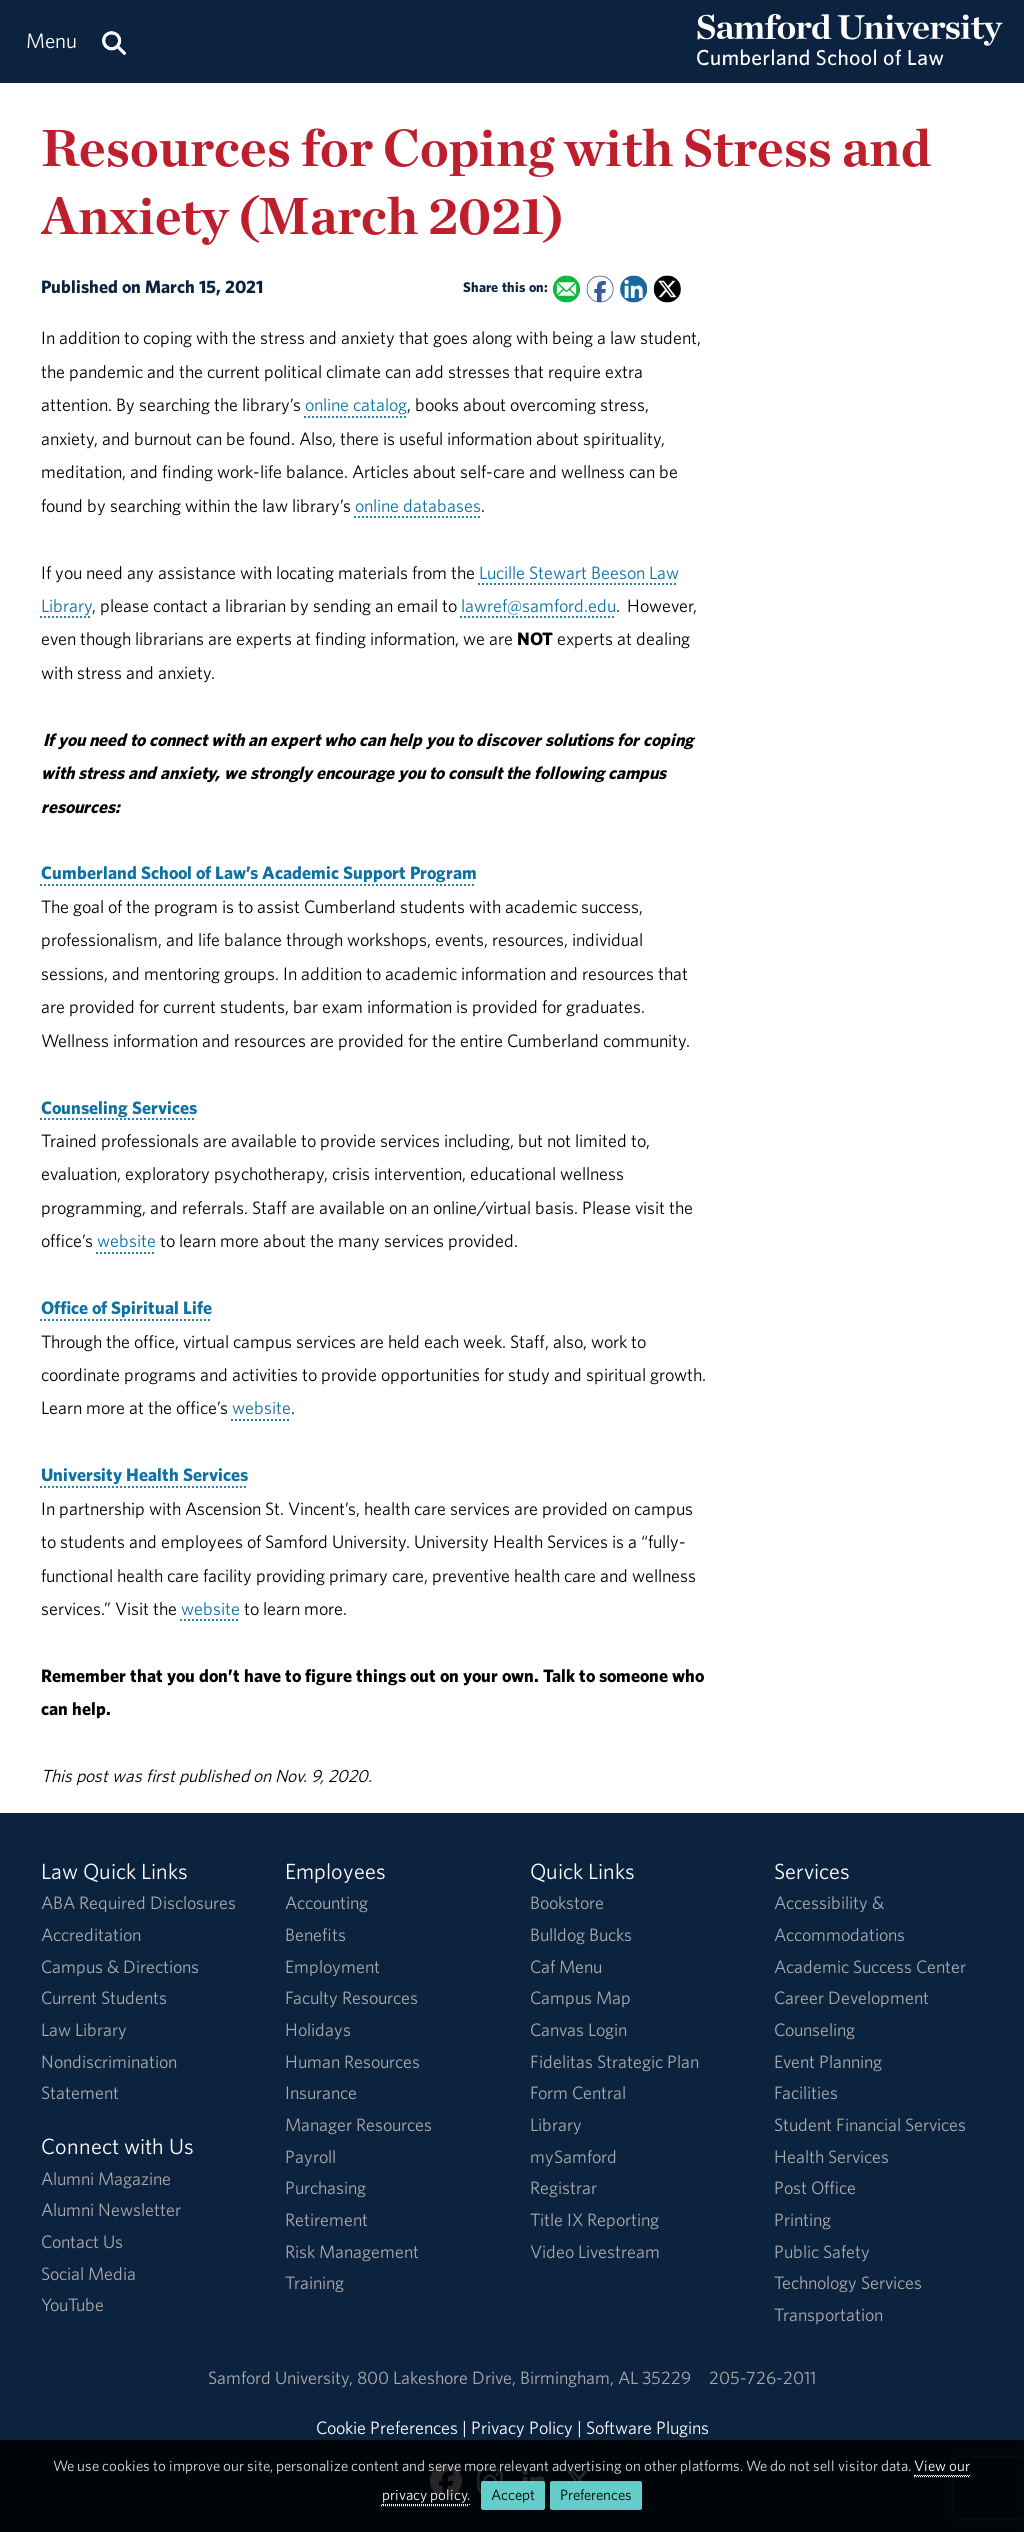  Describe the element at coordinates (138, 1902) in the screenshot. I see `ABA Required Disclosures` at that location.